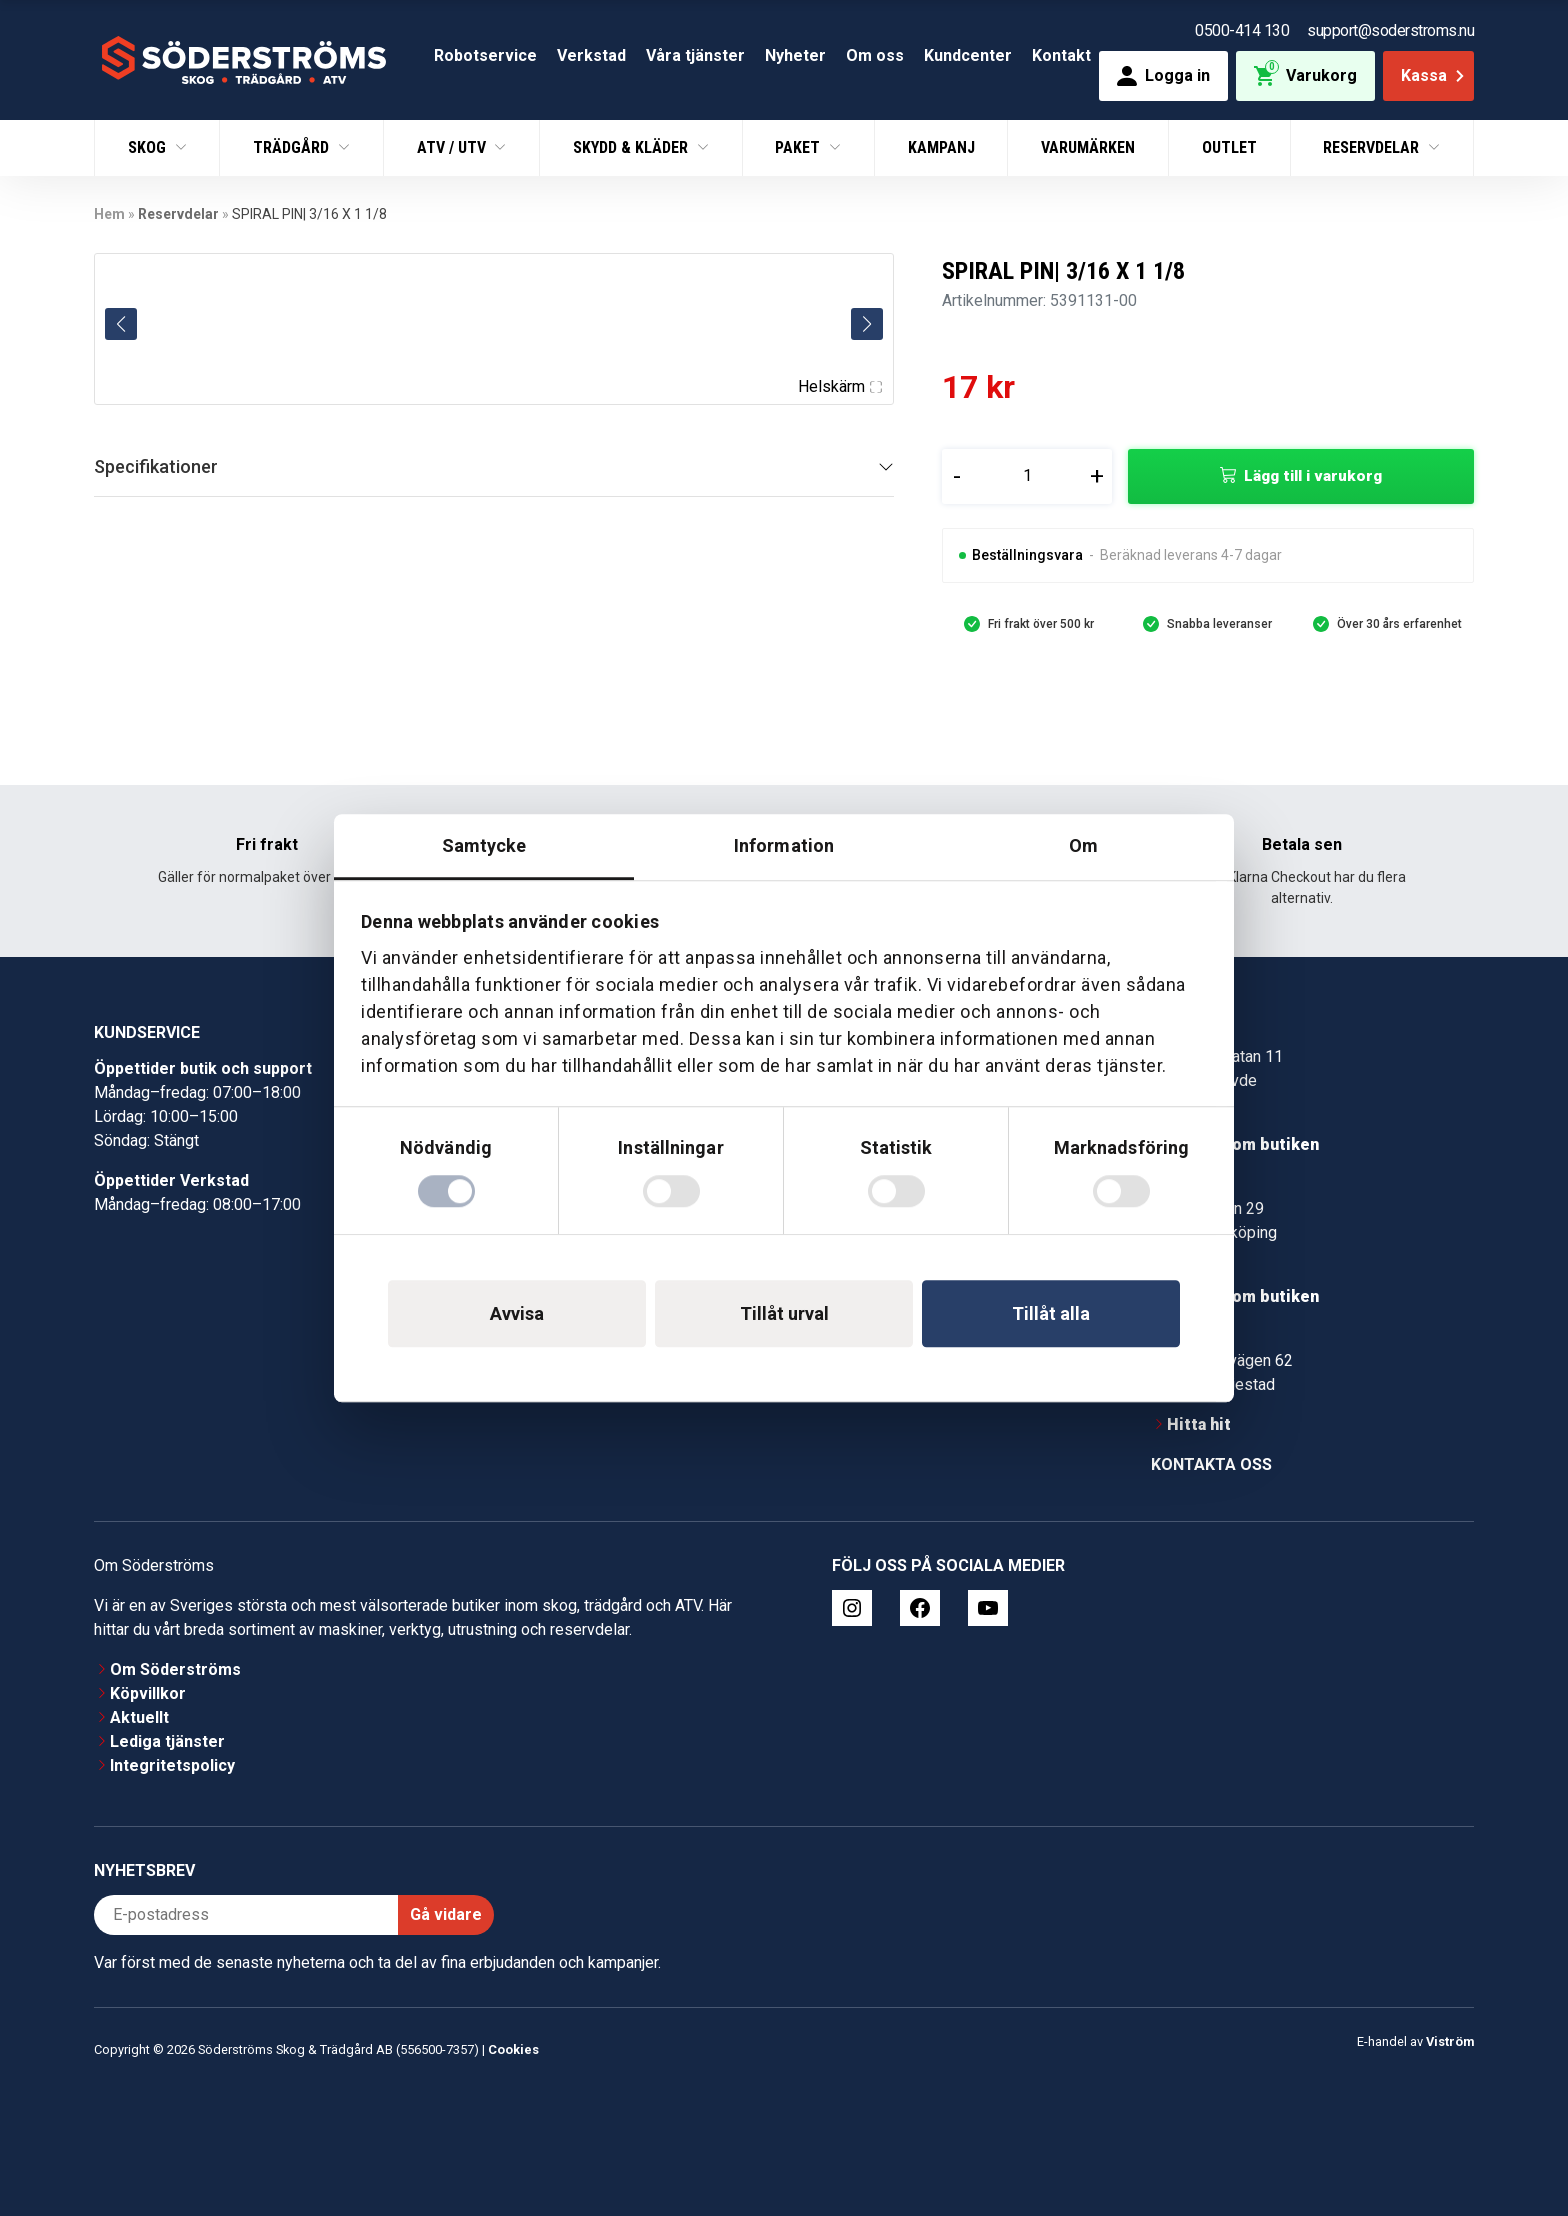 The height and width of the screenshot is (2216, 1568). Describe the element at coordinates (784, 845) in the screenshot. I see `Information [tab]` at that location.